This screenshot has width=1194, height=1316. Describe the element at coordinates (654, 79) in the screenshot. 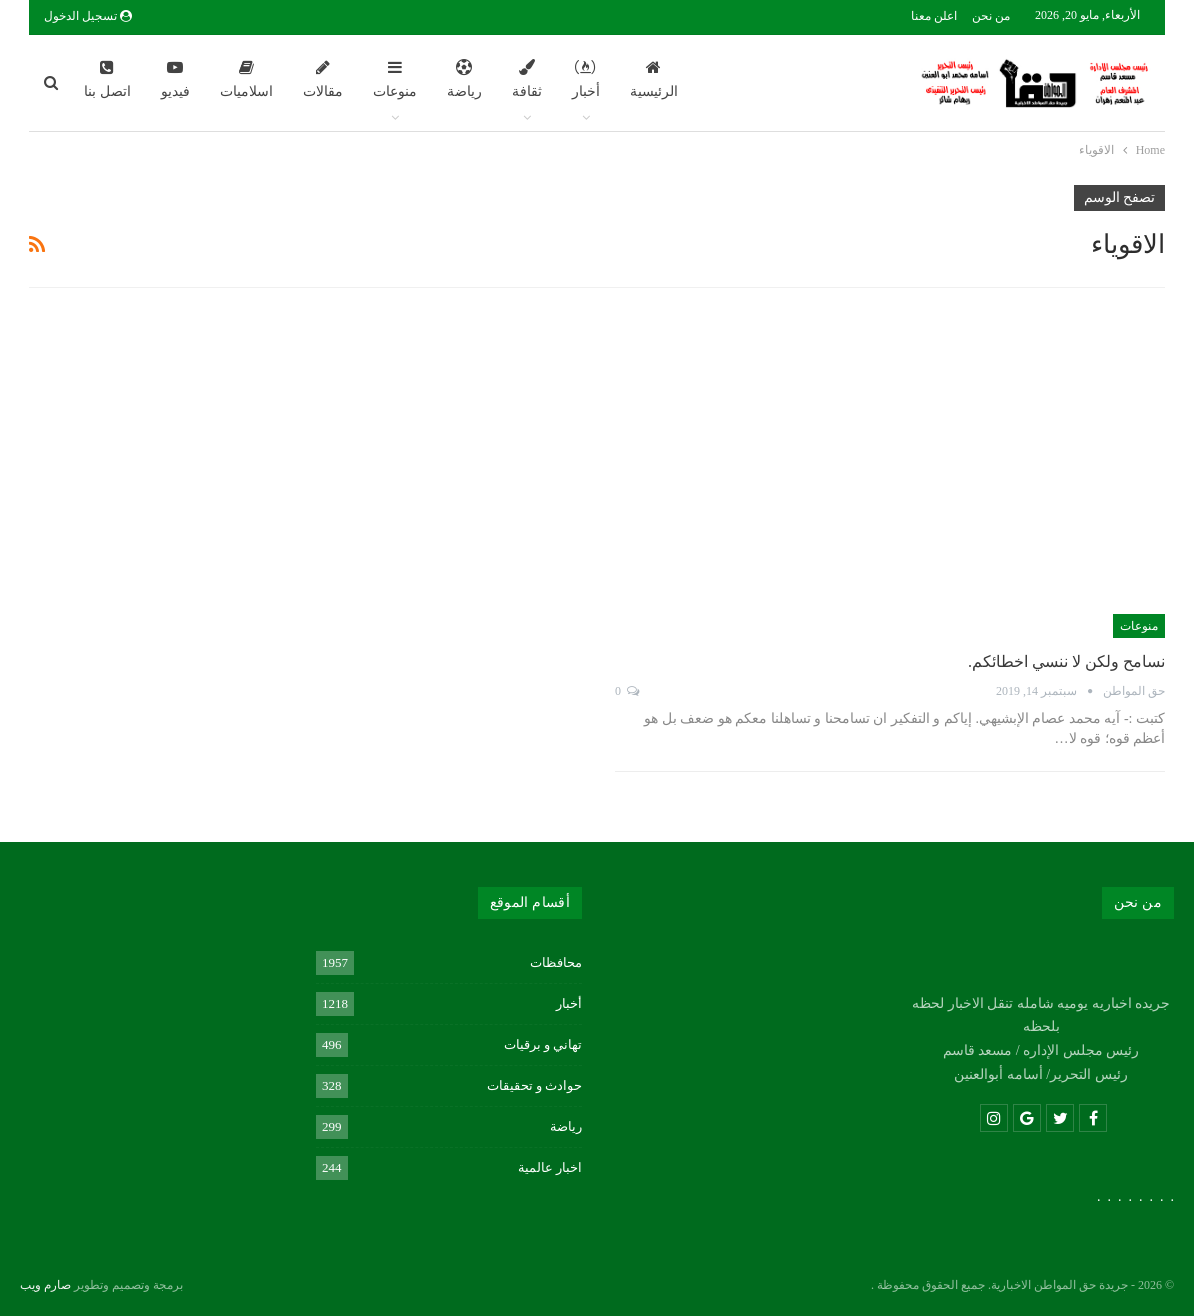

I see `الرئيسية` at that location.